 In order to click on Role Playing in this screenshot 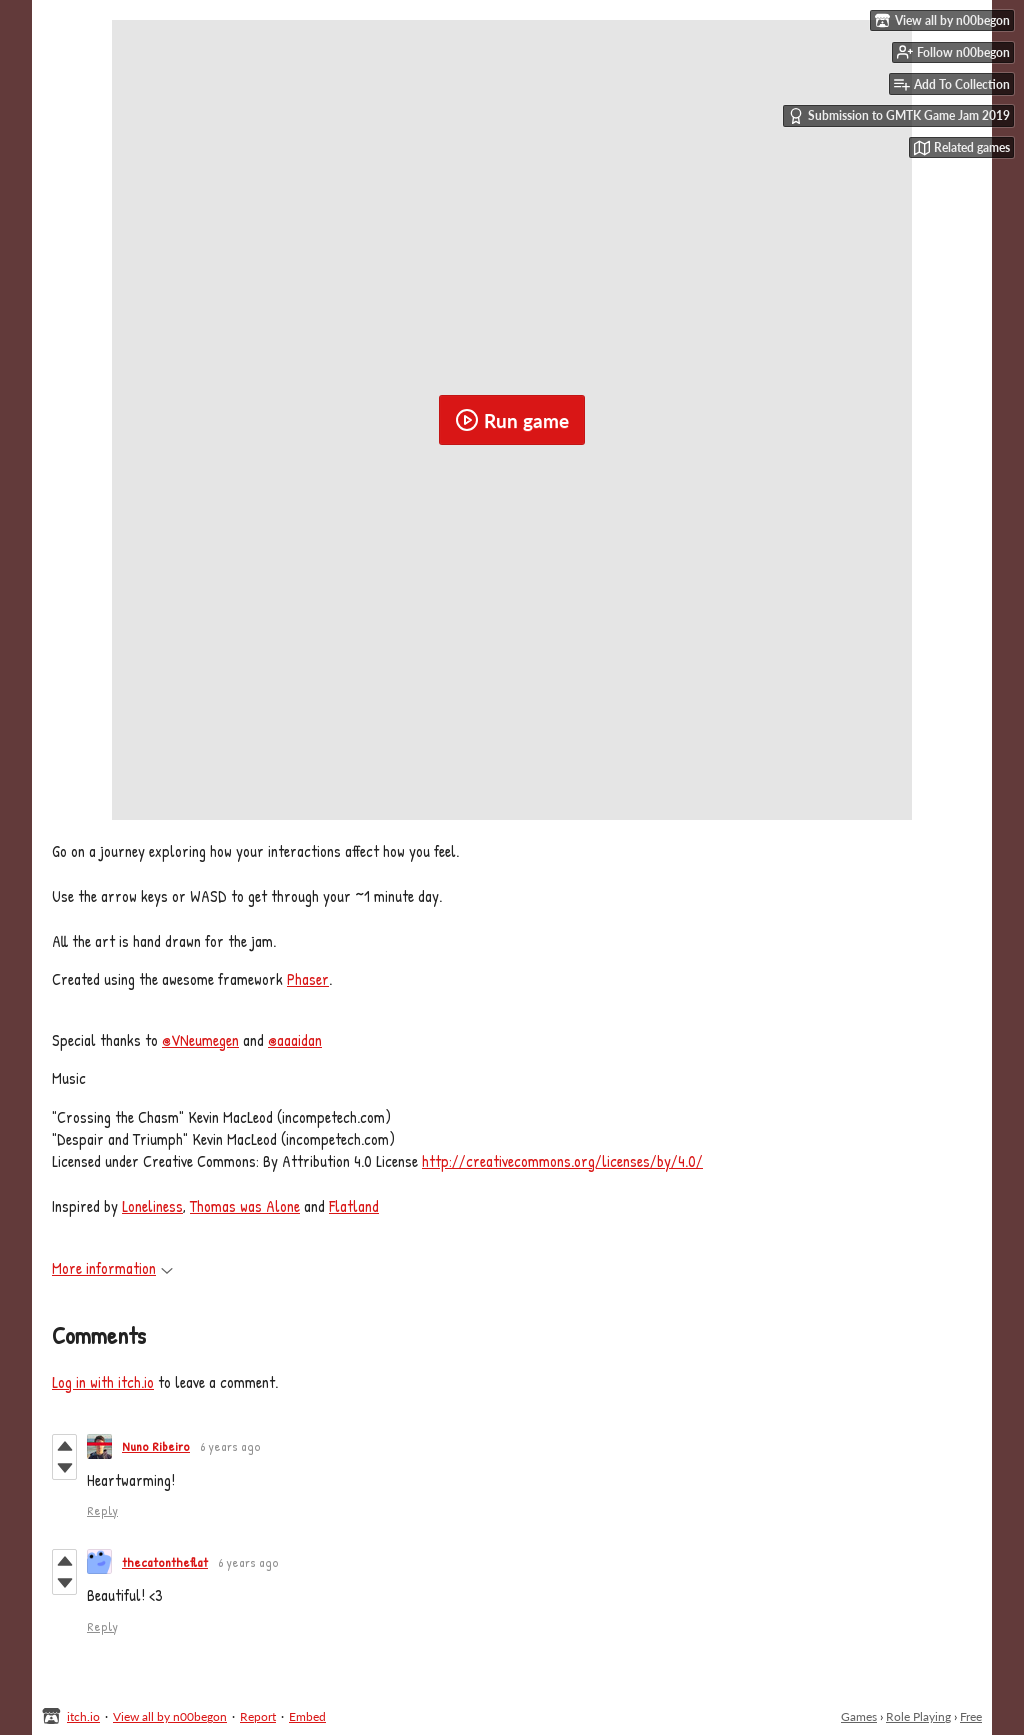, I will do `click(918, 1716)`.